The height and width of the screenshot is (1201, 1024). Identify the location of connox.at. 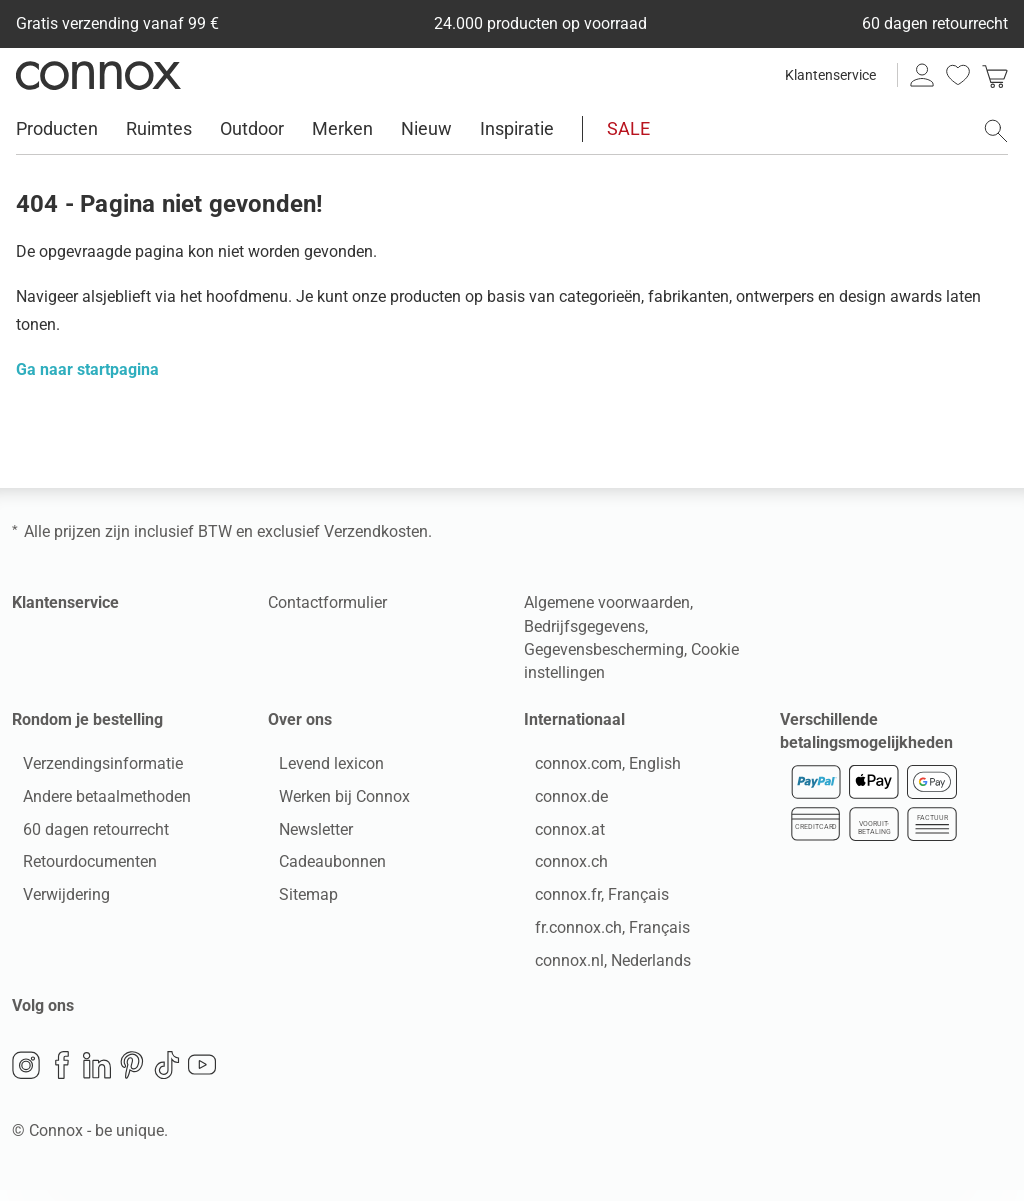
(559, 834).